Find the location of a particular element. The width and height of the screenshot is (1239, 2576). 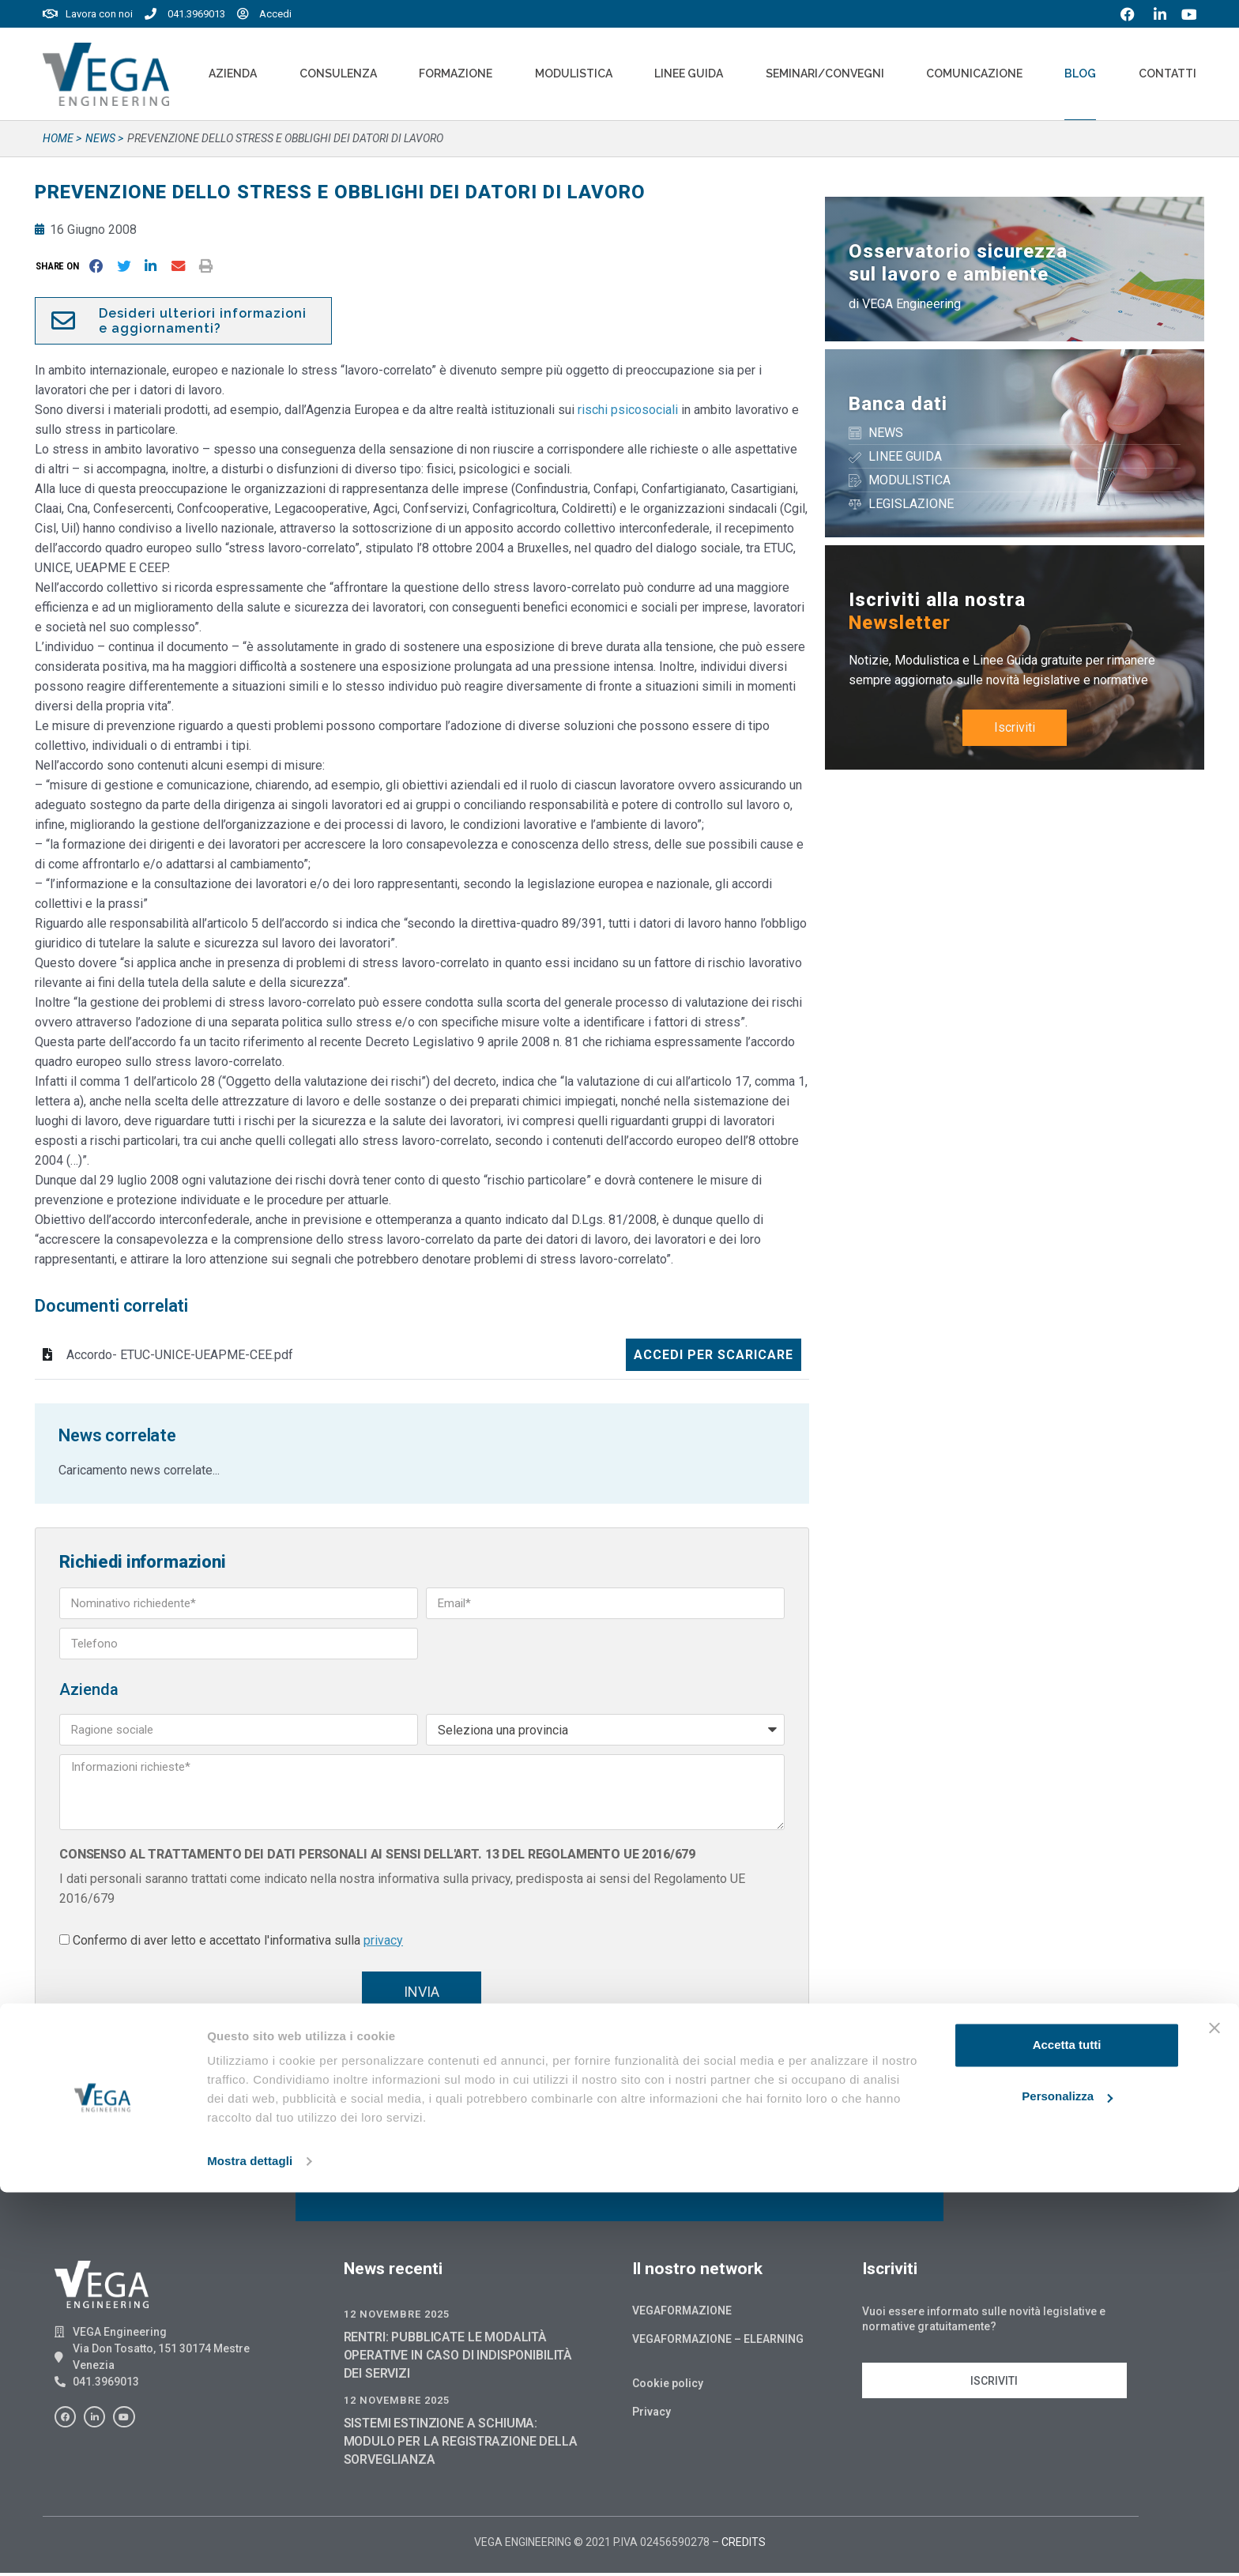

Personalizza is located at coordinates (1067, 2480).